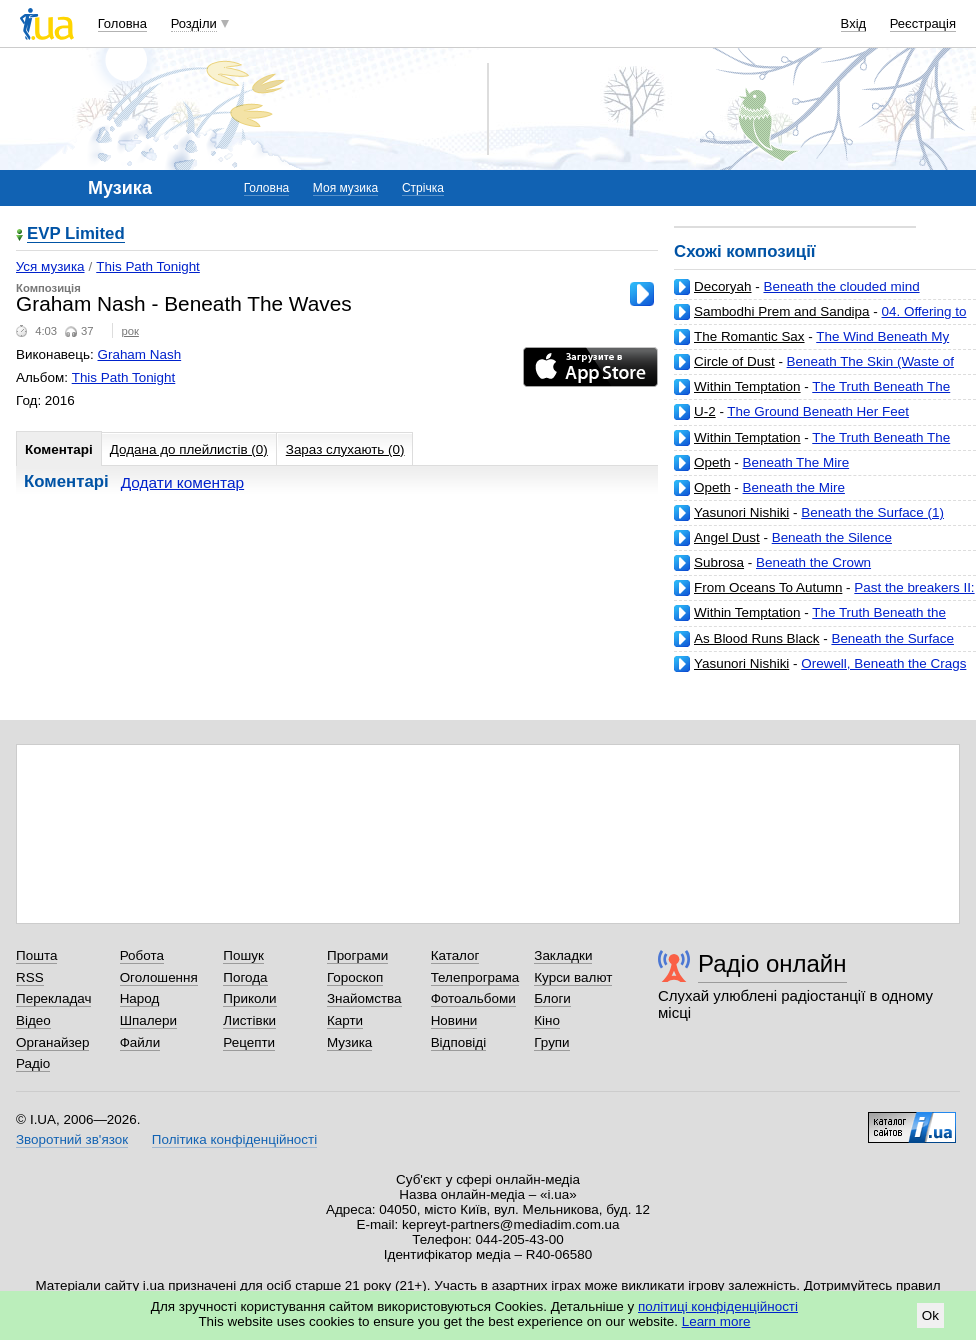 This screenshot has height=1340, width=976. I want to click on Перекладач, so click(53, 998).